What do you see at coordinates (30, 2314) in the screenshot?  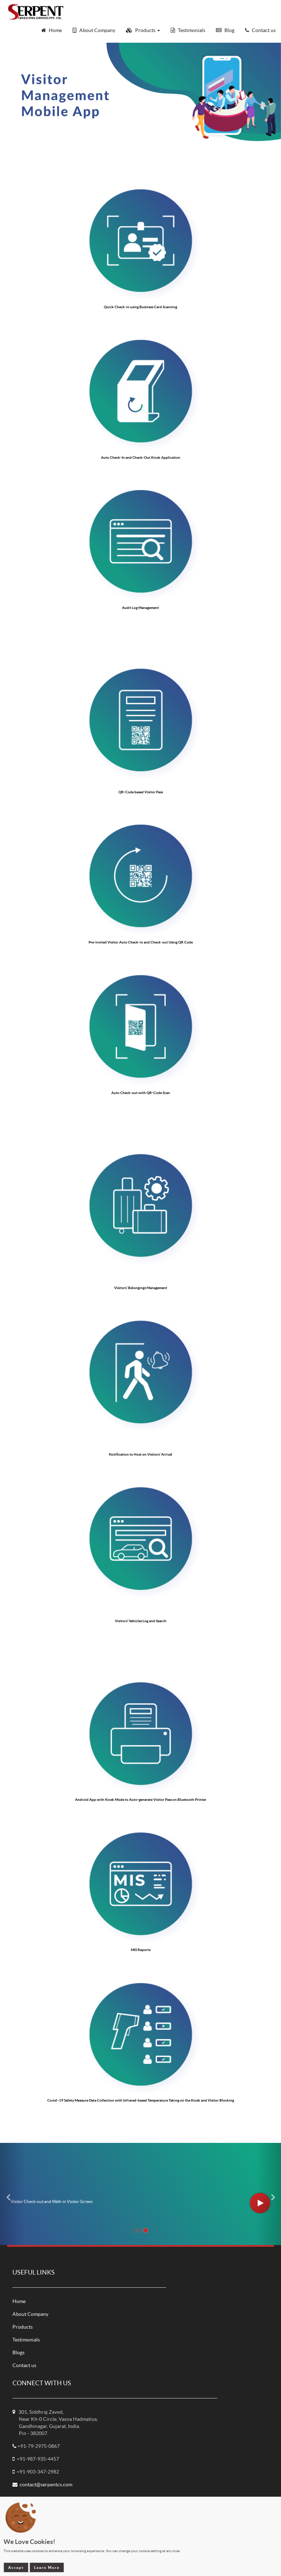 I see `About Company` at bounding box center [30, 2314].